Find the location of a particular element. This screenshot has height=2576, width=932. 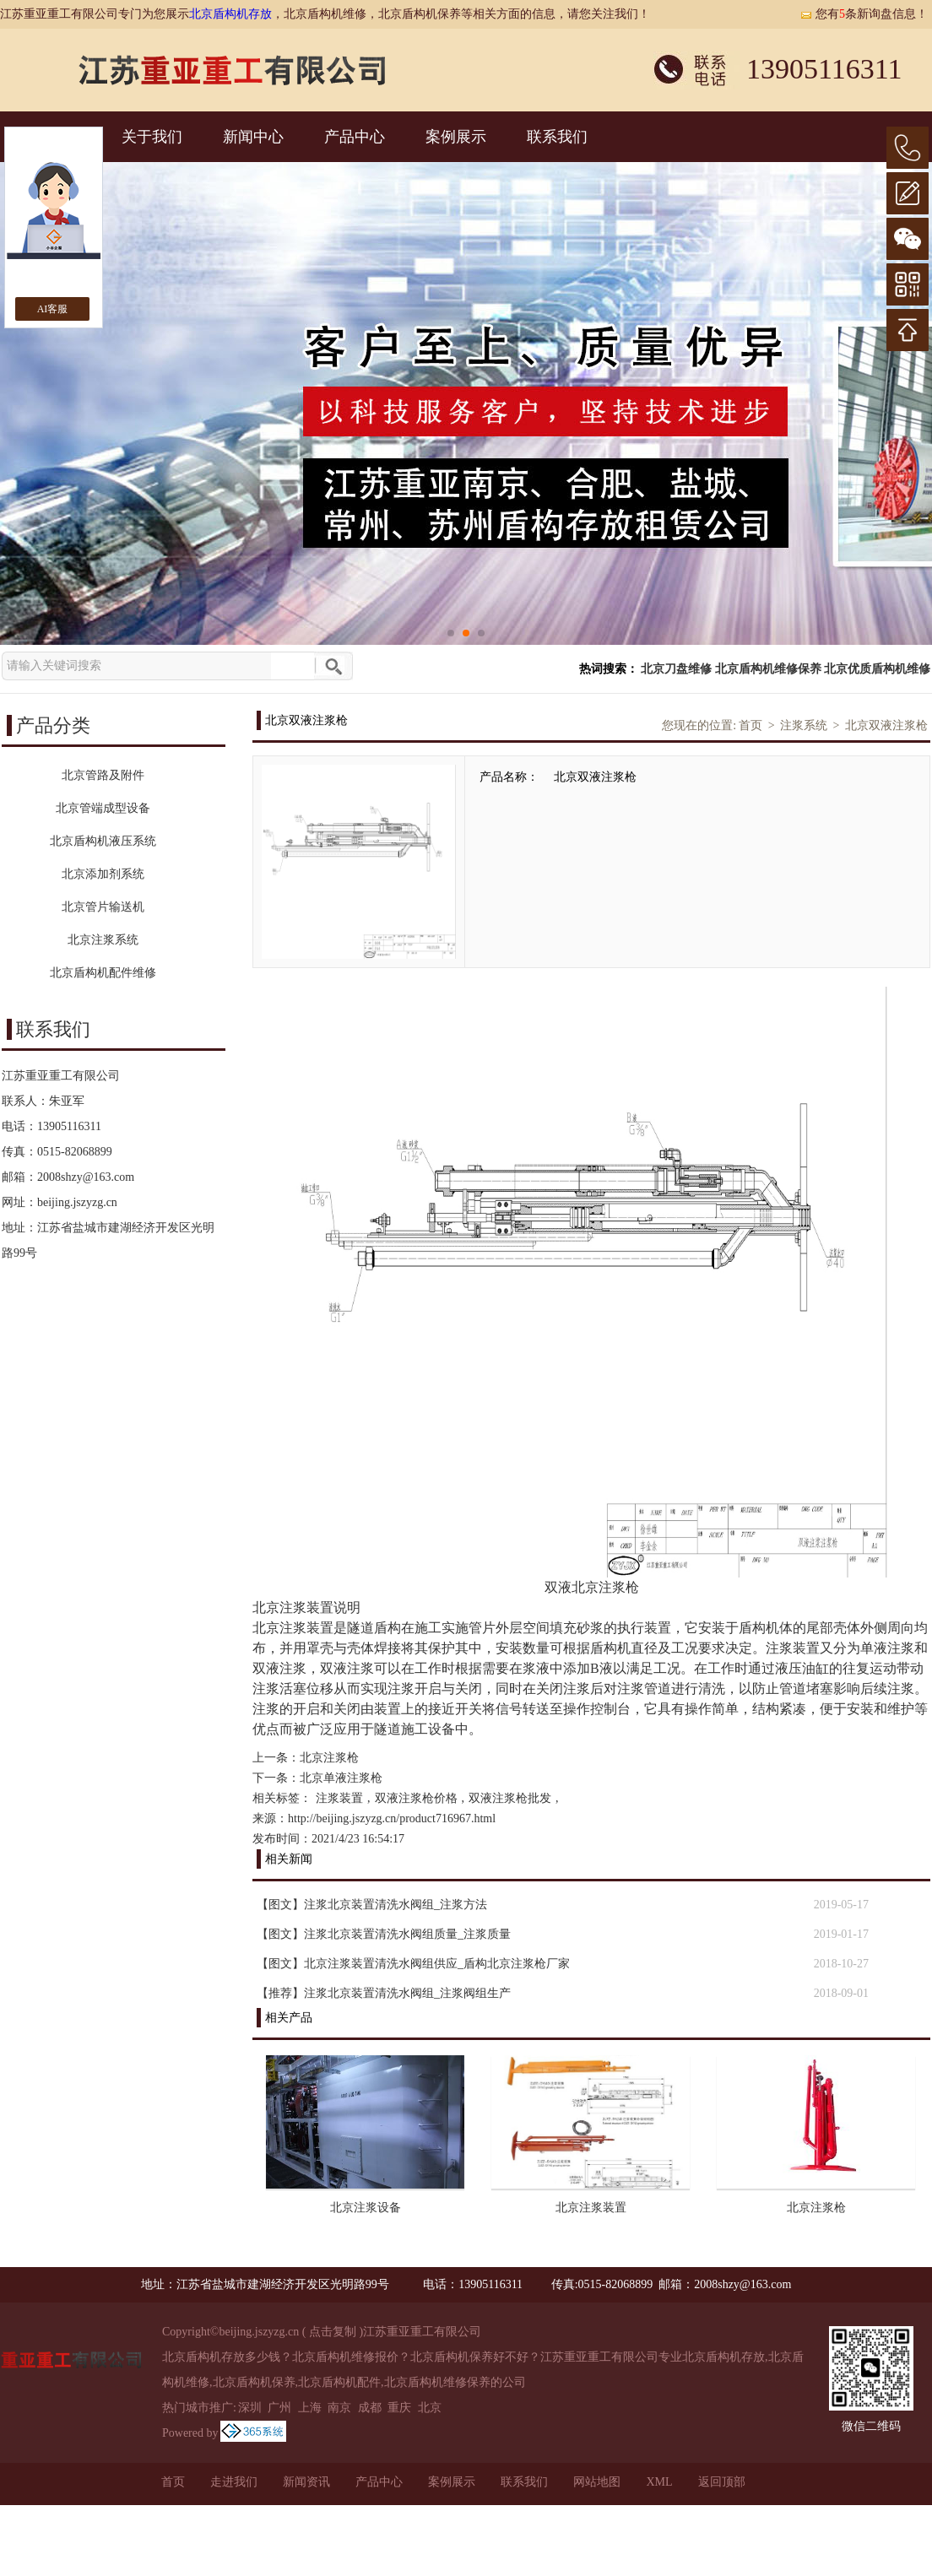

双液注浆枪批发 is located at coordinates (510, 1798).